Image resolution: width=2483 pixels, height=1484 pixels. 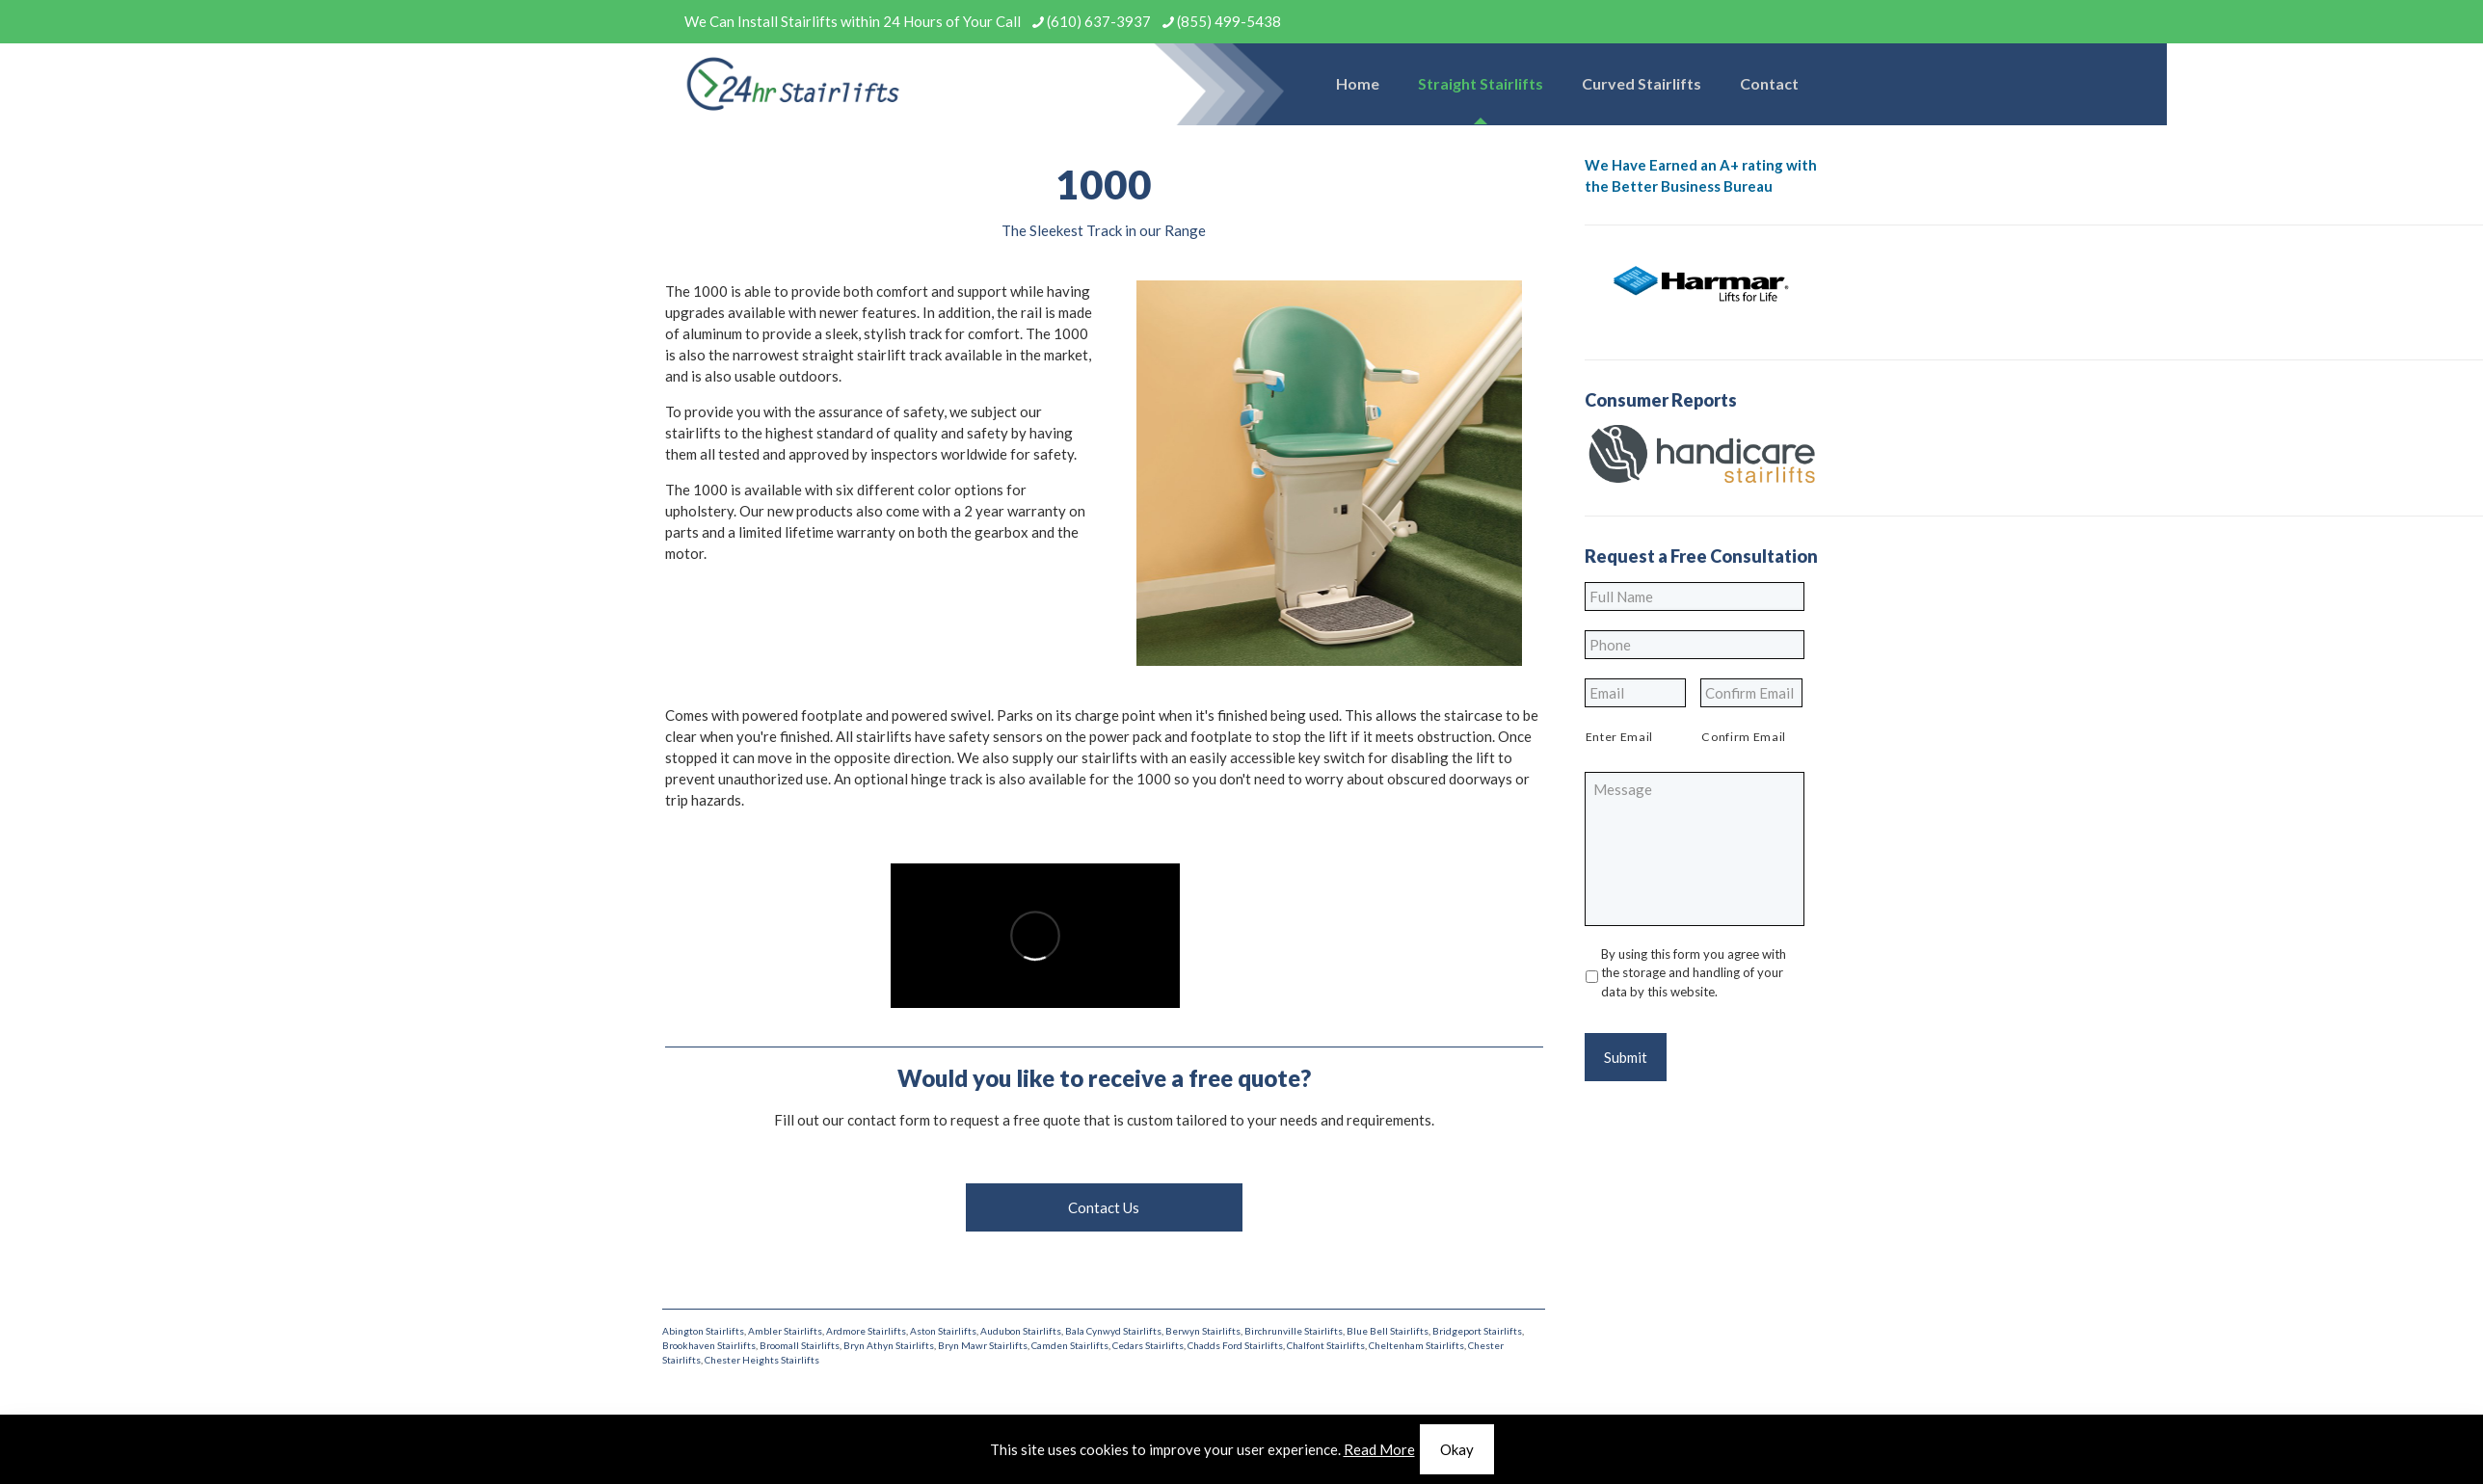 I want to click on Camden Stairlifts, so click(x=1069, y=1345).